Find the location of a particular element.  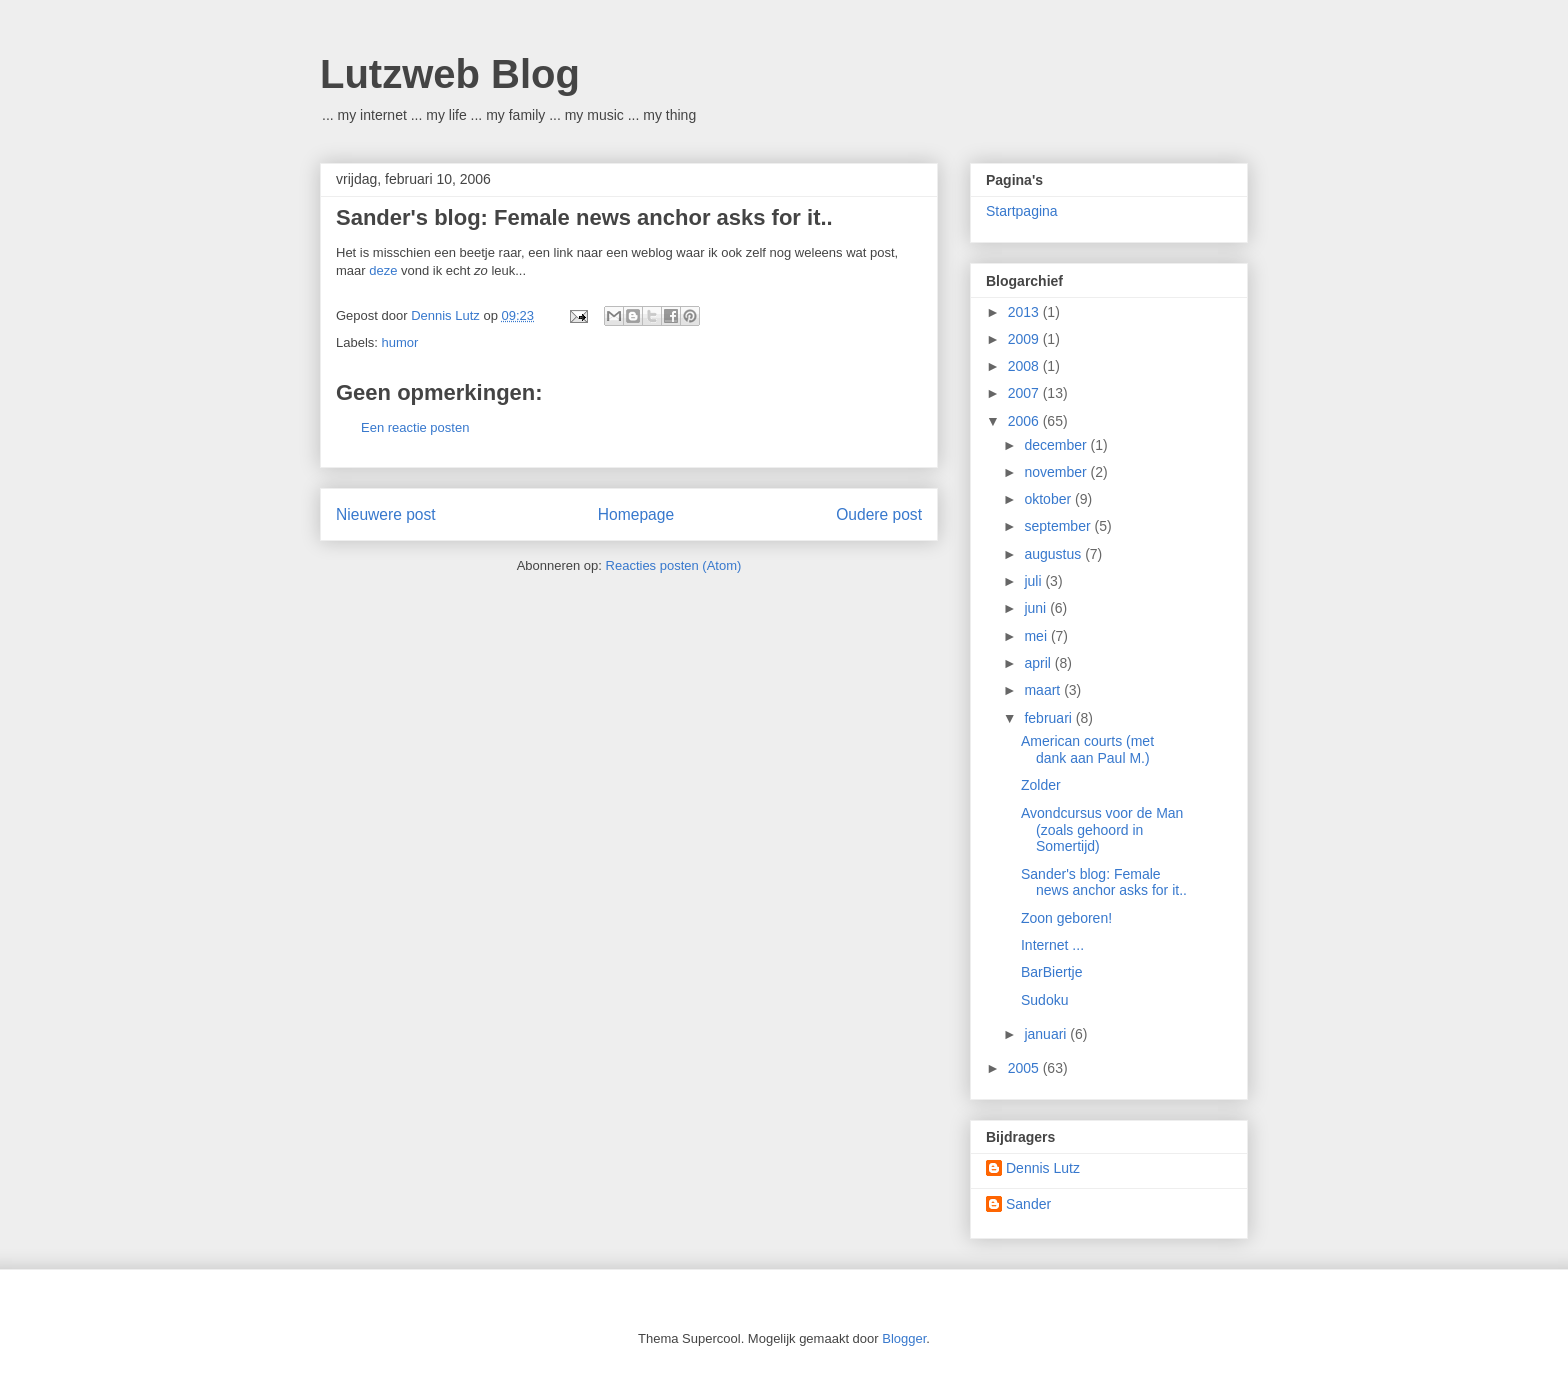

American courts (met dank aan Paul M.) is located at coordinates (1087, 749).